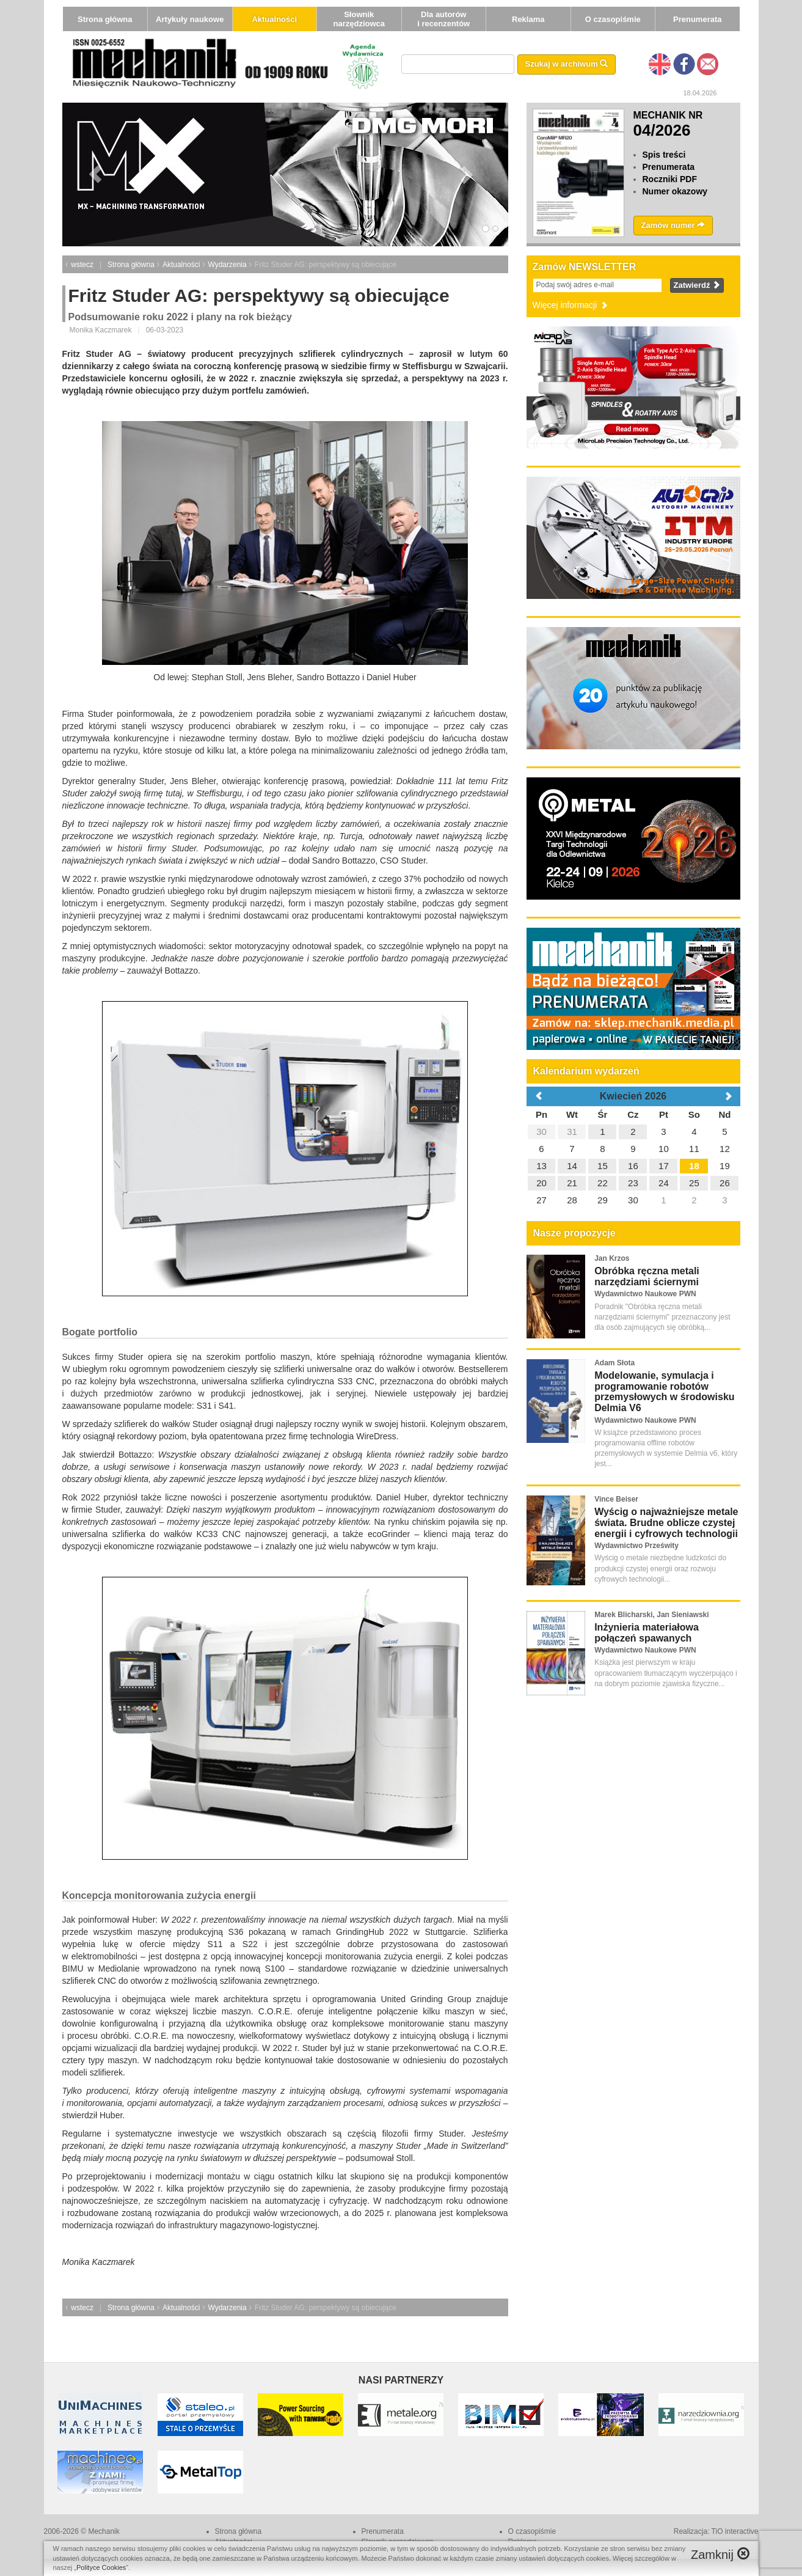 This screenshot has width=802, height=2576. I want to click on Roczniki PDF, so click(670, 179).